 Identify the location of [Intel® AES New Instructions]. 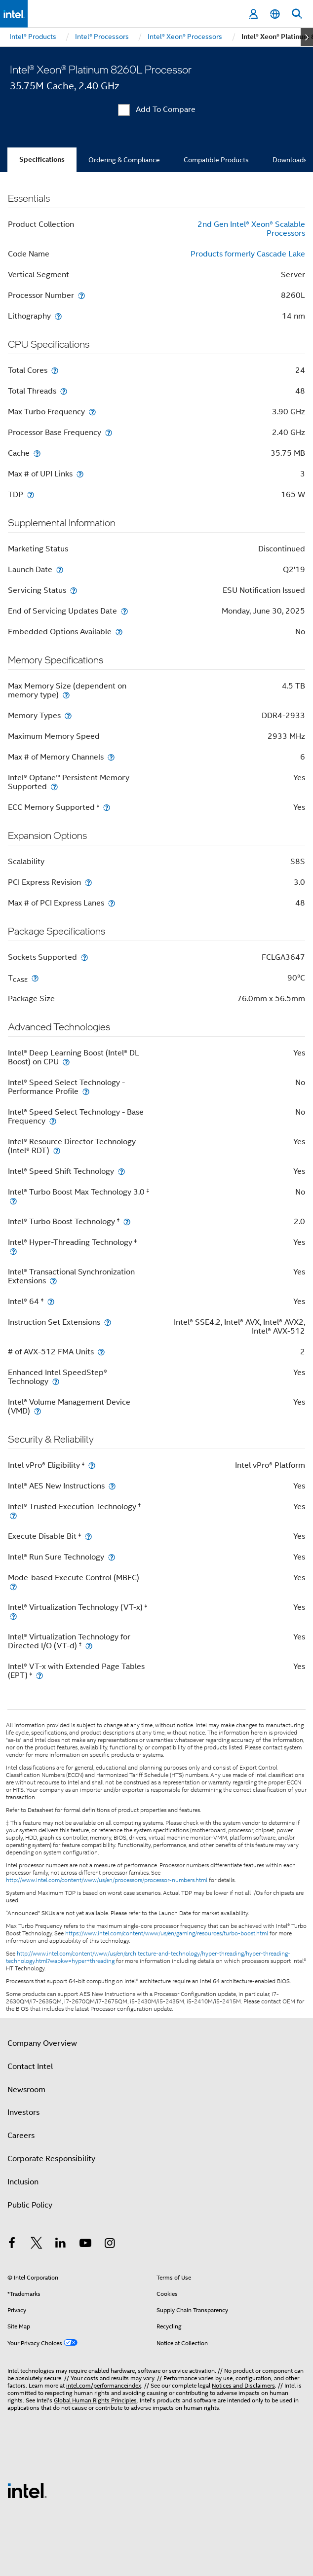
(112, 1486).